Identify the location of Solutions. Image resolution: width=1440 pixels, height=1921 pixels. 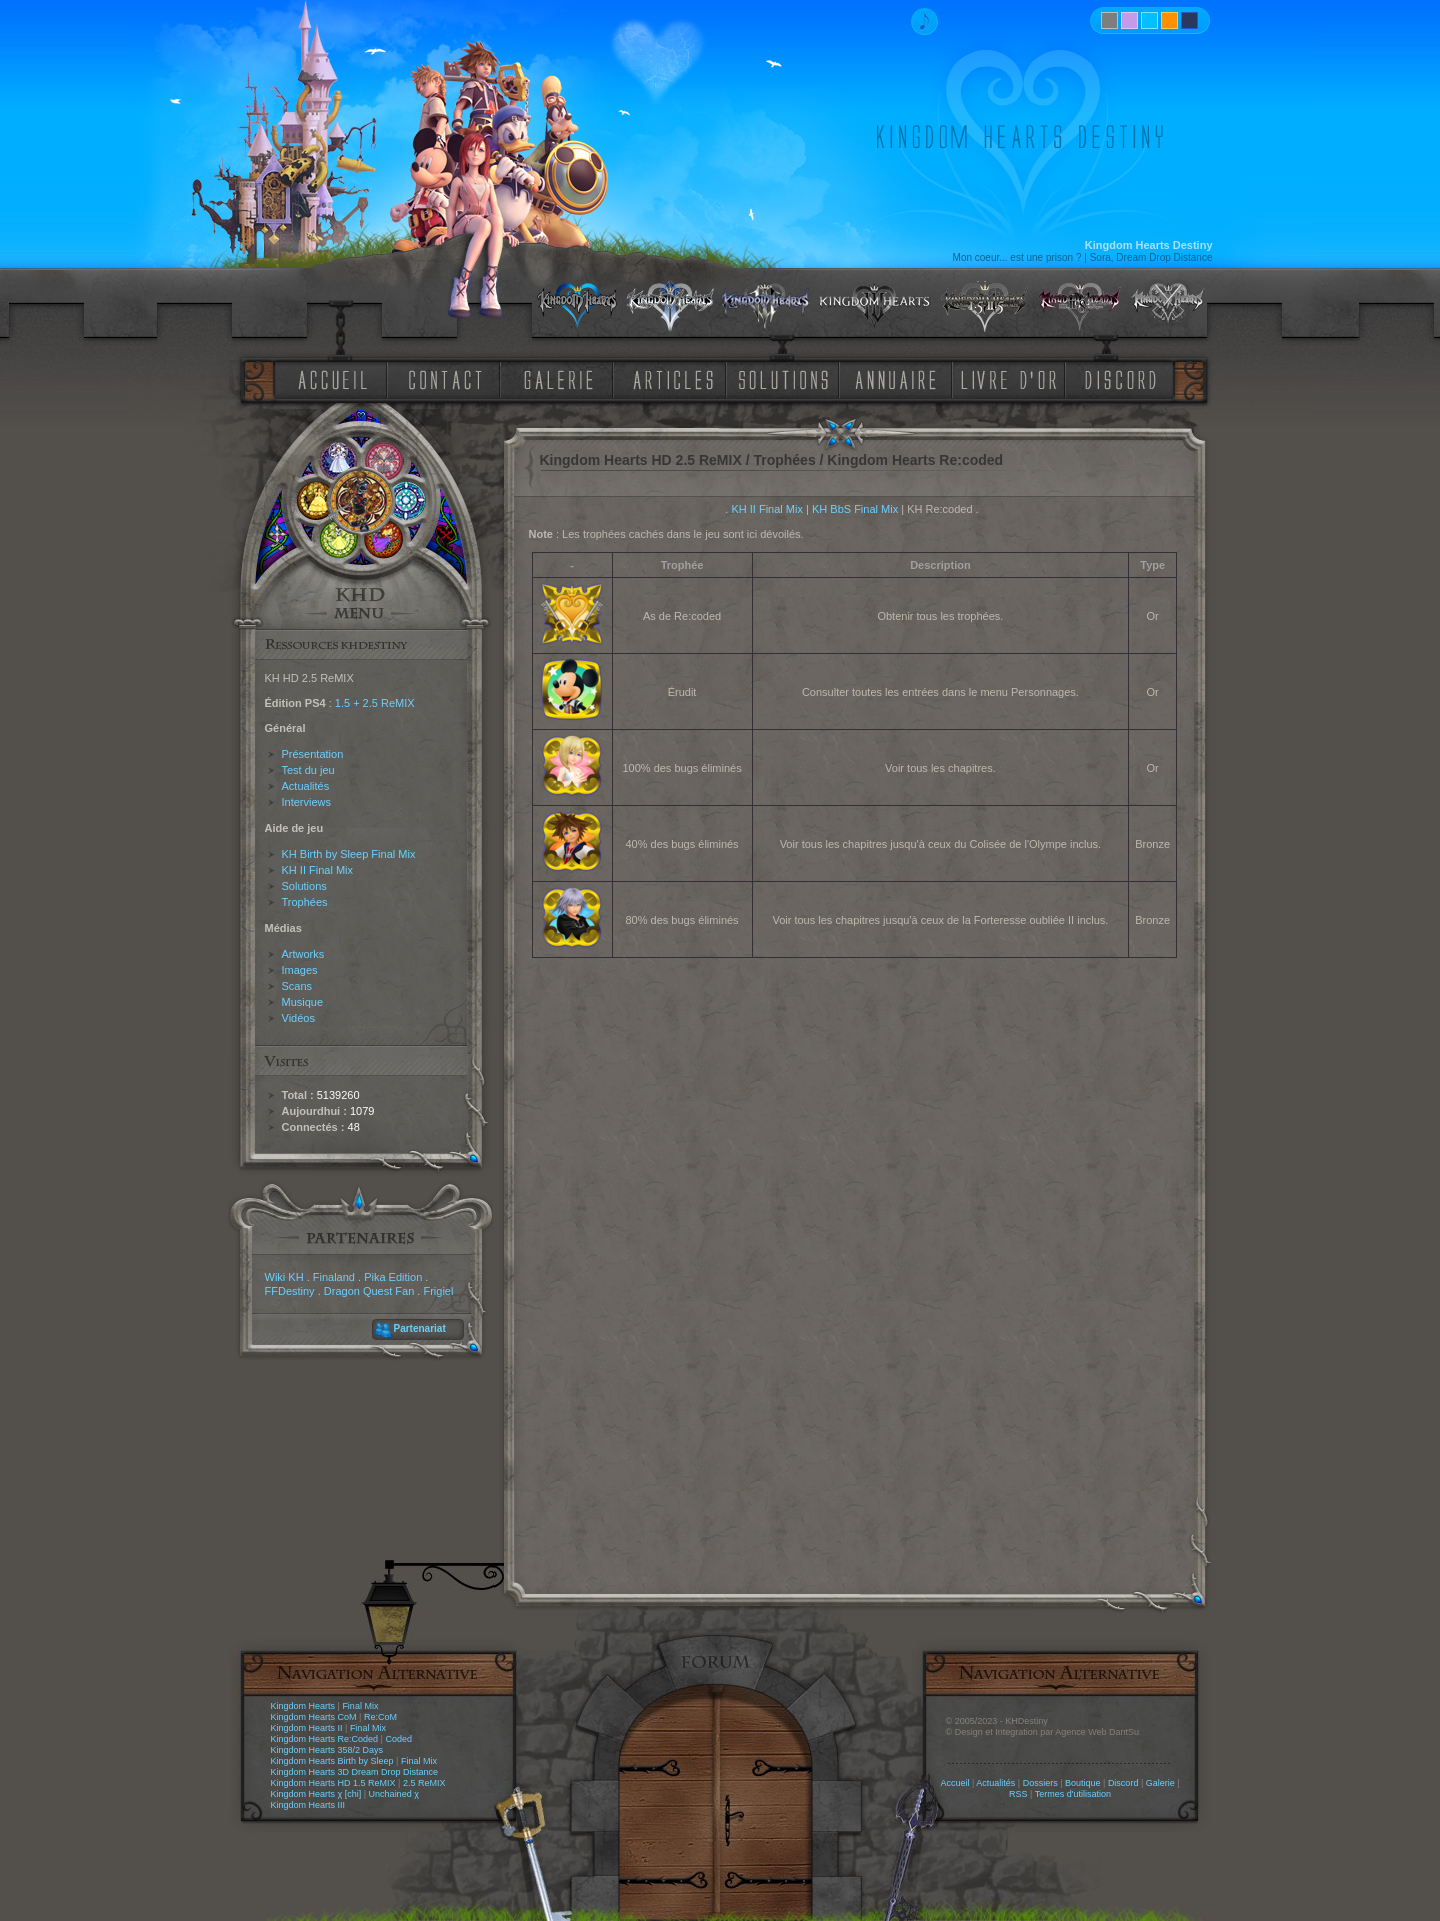
(304, 886).